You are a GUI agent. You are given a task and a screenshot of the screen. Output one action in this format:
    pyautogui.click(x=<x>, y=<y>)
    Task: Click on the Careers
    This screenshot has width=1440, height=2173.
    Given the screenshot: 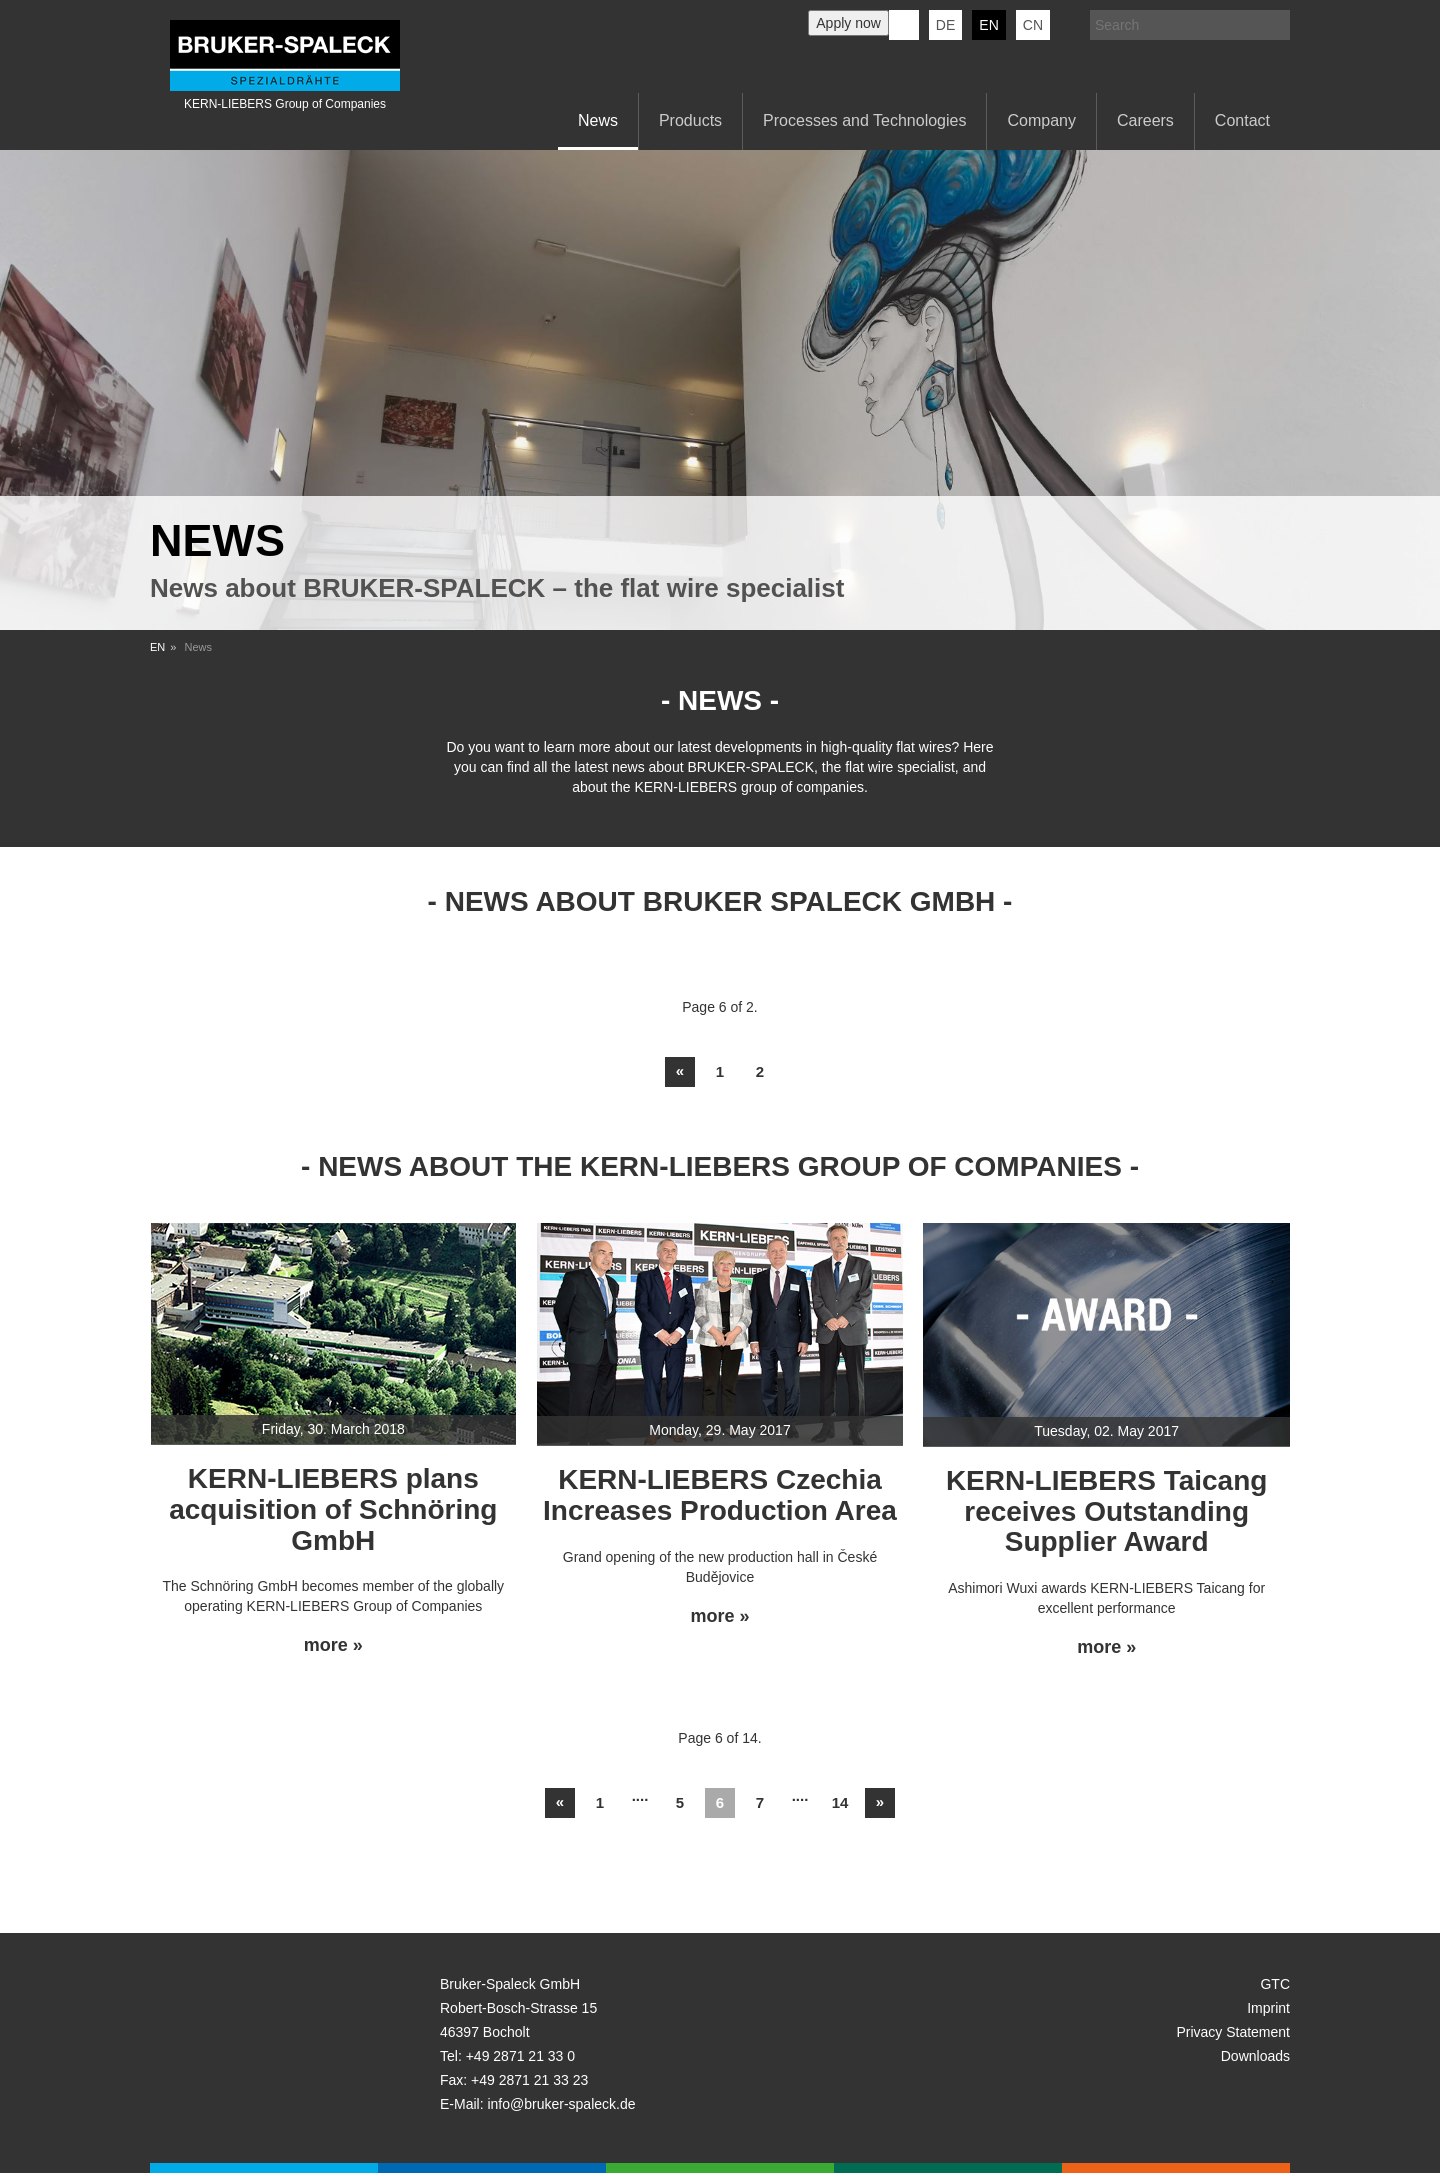 What is the action you would take?
    pyautogui.click(x=1145, y=120)
    